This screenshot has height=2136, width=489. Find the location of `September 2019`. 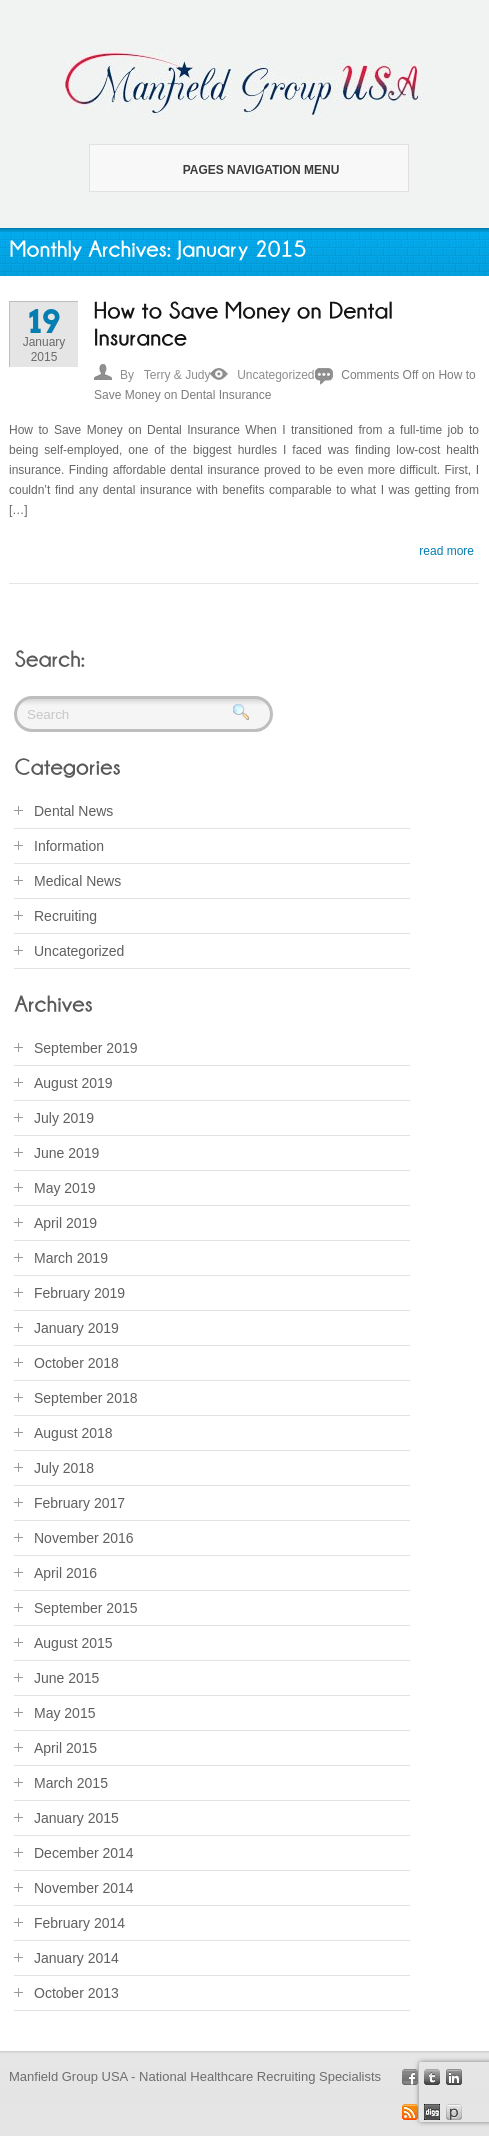

September 2019 is located at coordinates (86, 1048).